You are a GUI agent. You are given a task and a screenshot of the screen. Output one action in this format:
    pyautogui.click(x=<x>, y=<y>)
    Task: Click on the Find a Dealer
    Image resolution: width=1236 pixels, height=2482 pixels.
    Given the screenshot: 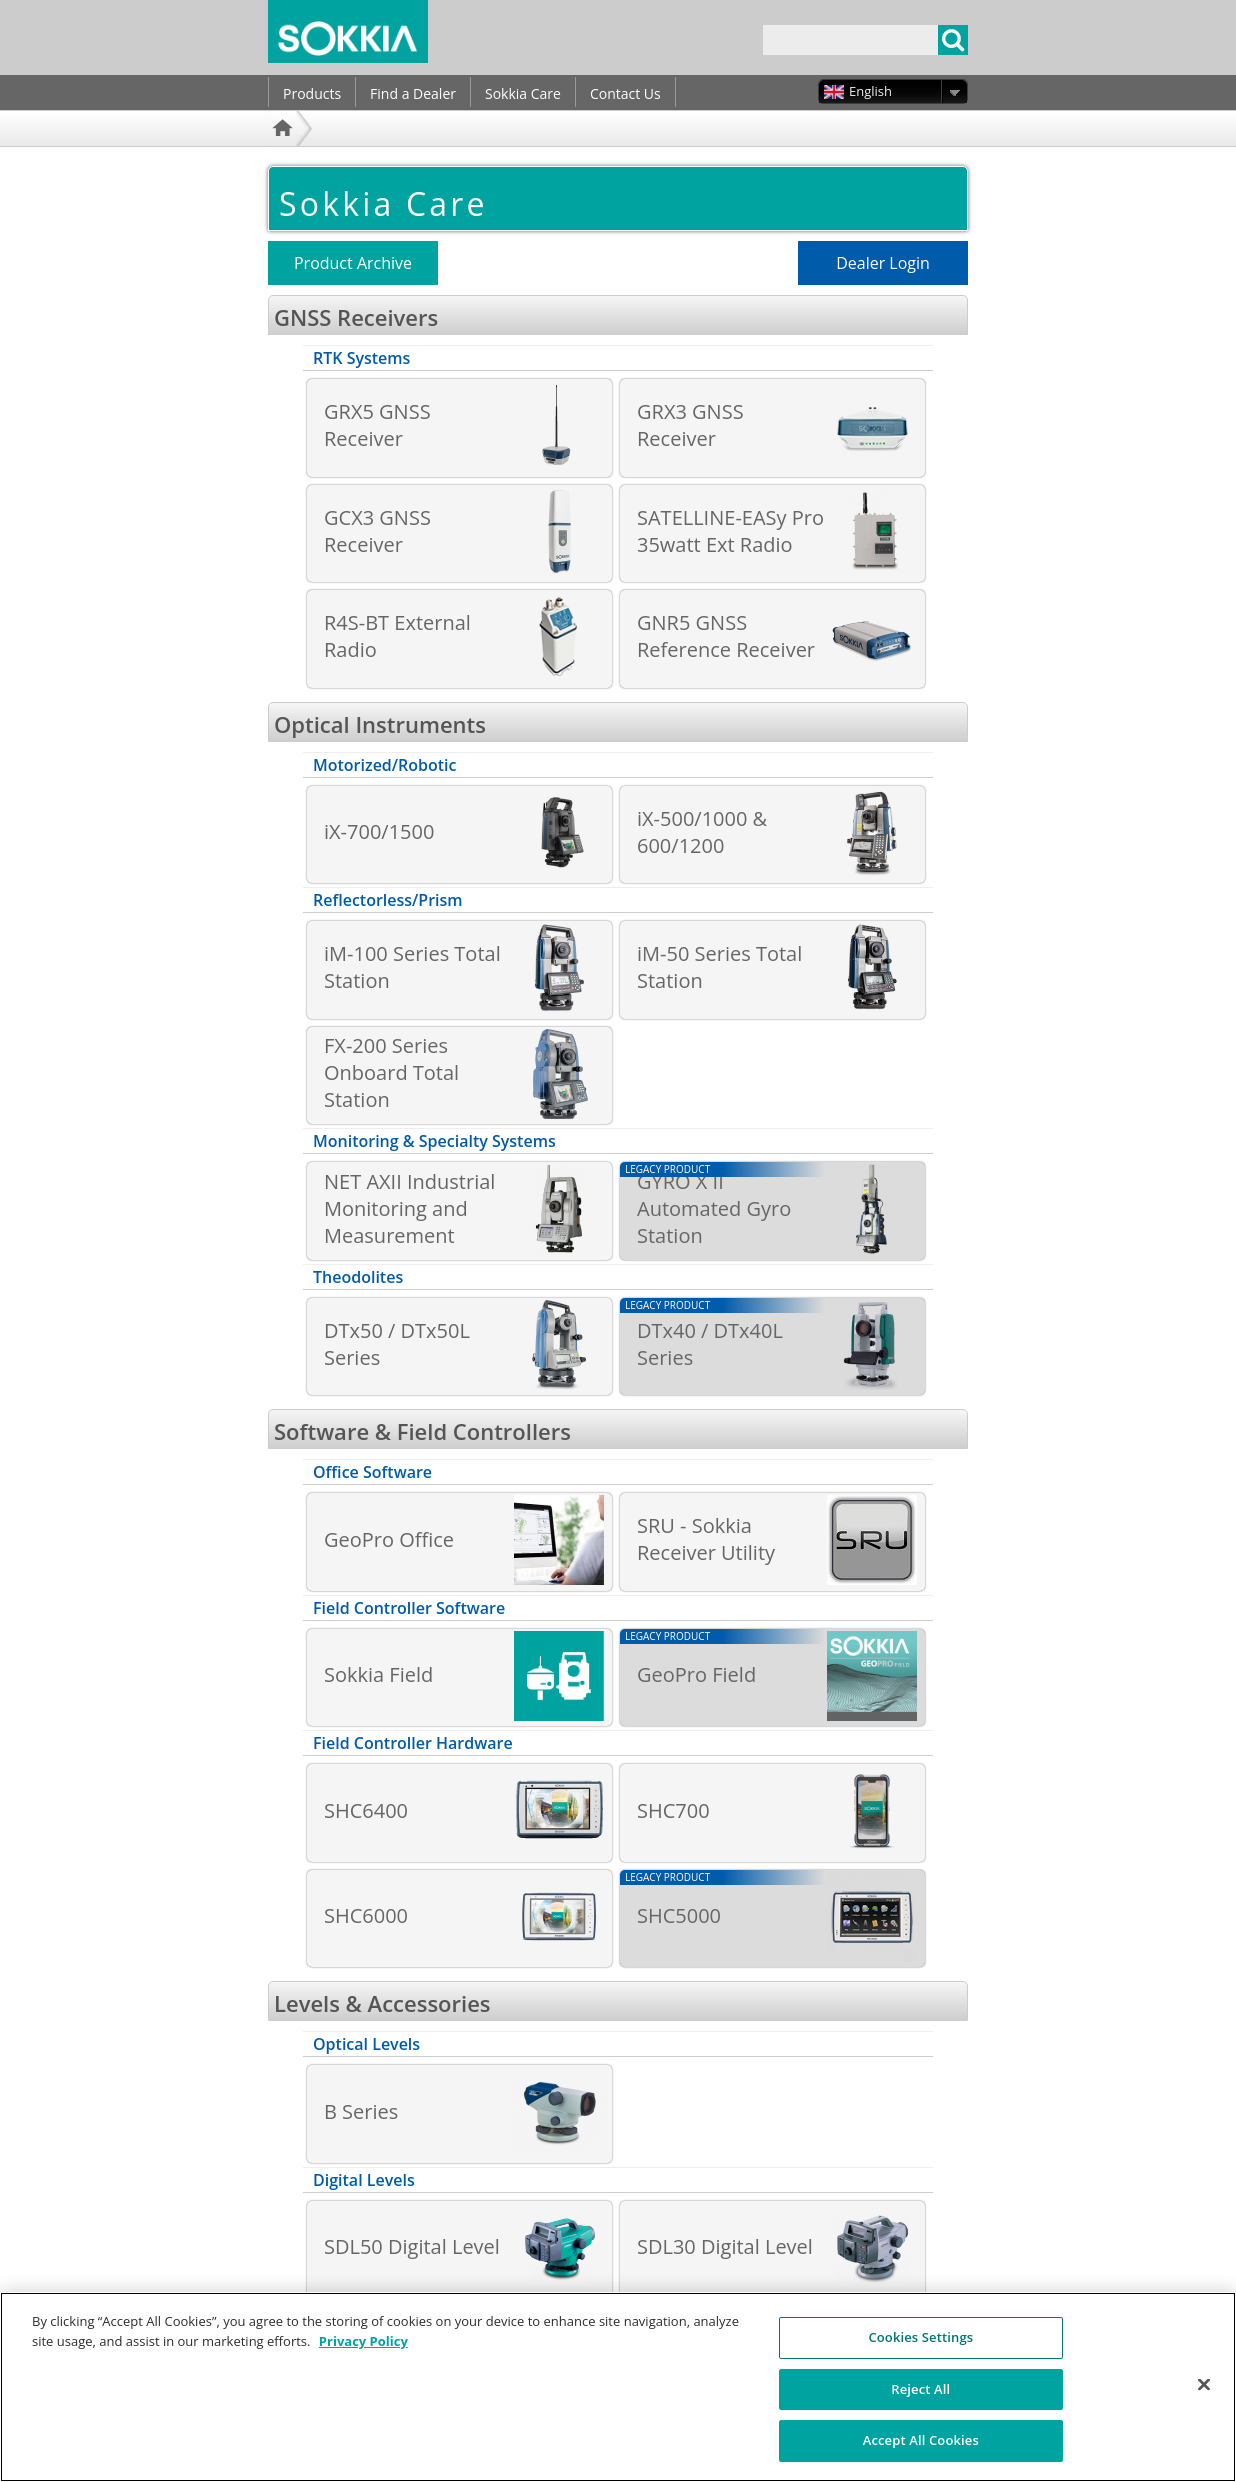 What is the action you would take?
    pyautogui.click(x=413, y=93)
    